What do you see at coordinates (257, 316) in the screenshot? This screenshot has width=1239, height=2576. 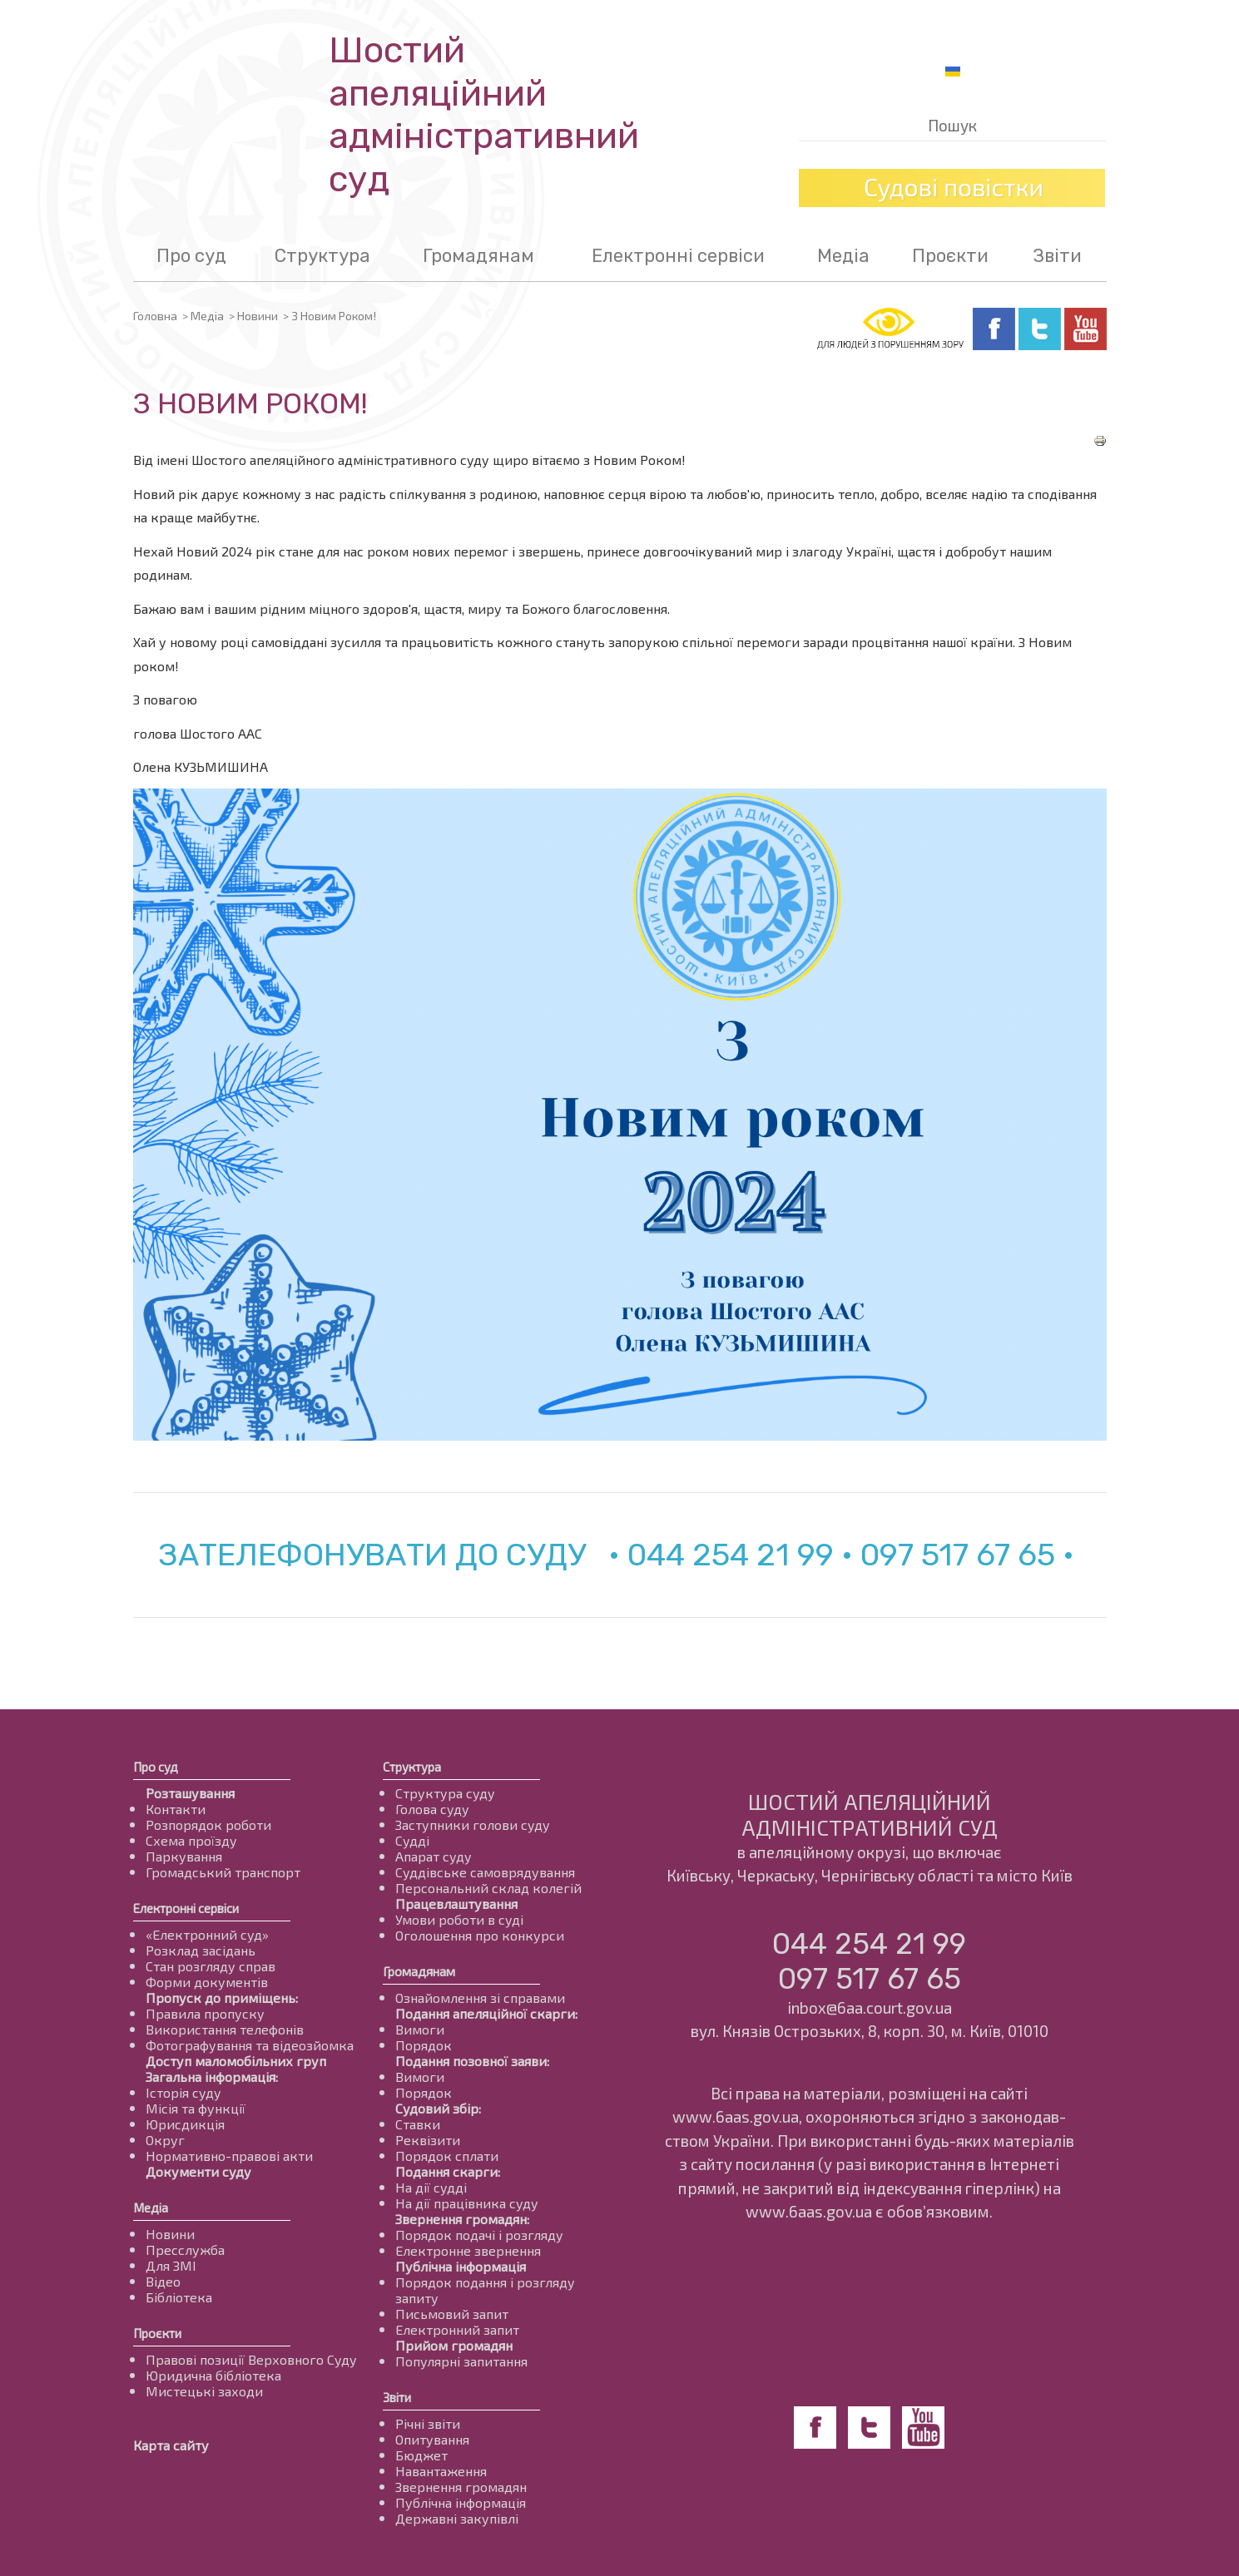 I see `Новини` at bounding box center [257, 316].